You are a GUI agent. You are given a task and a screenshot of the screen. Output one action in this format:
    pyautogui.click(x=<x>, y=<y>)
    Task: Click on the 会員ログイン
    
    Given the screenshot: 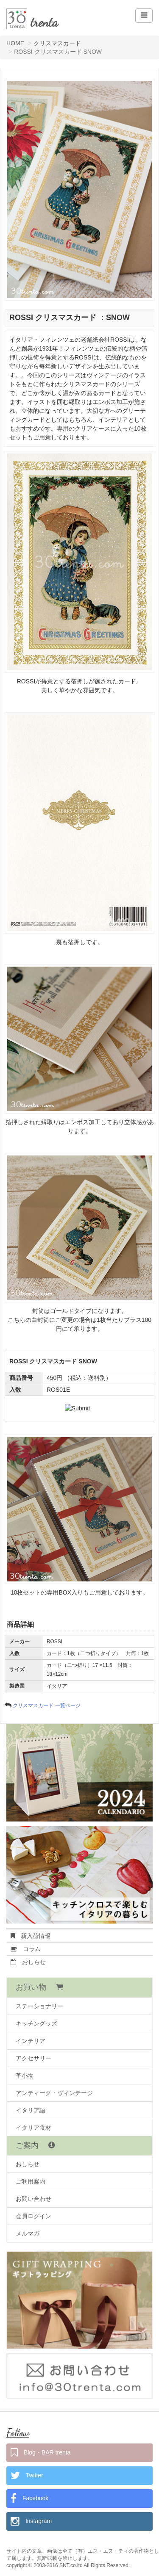 What is the action you would take?
    pyautogui.click(x=33, y=2216)
    